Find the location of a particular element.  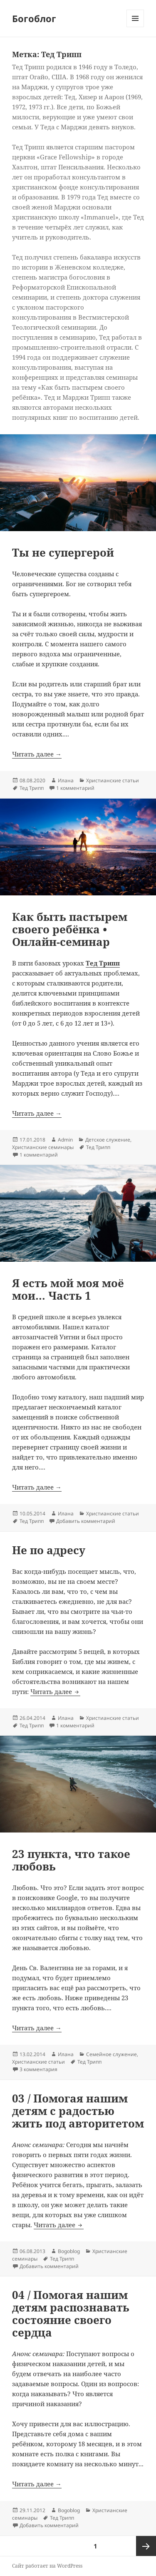

Христианские семинары is located at coordinates (43, 1147).